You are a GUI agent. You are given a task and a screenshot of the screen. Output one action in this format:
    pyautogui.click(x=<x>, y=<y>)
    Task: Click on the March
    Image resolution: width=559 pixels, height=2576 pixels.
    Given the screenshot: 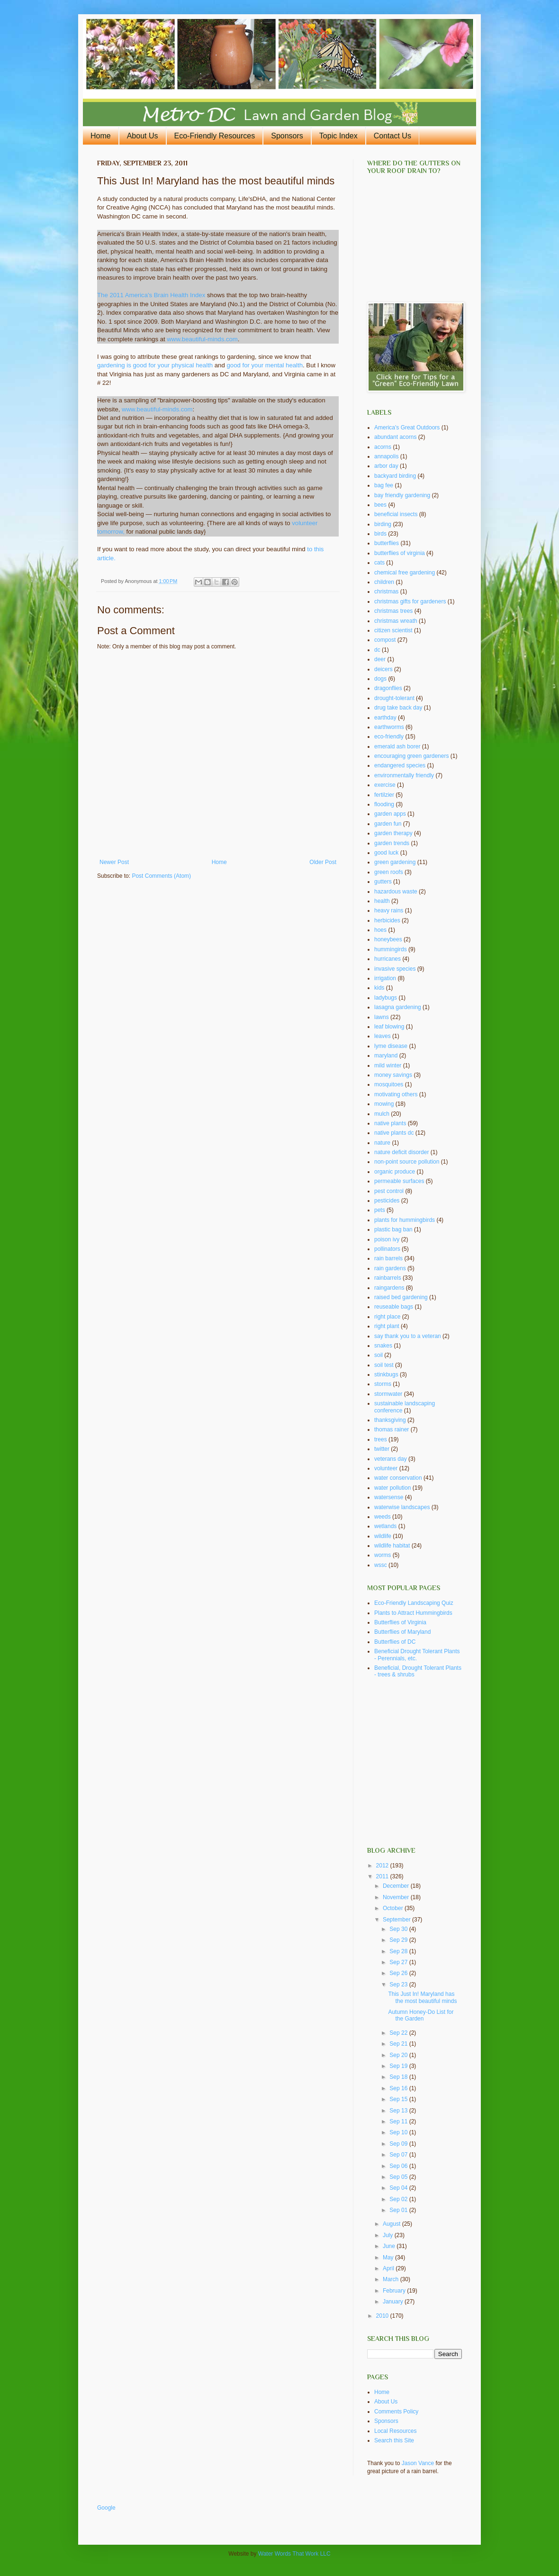 What is the action you would take?
    pyautogui.click(x=391, y=2279)
    